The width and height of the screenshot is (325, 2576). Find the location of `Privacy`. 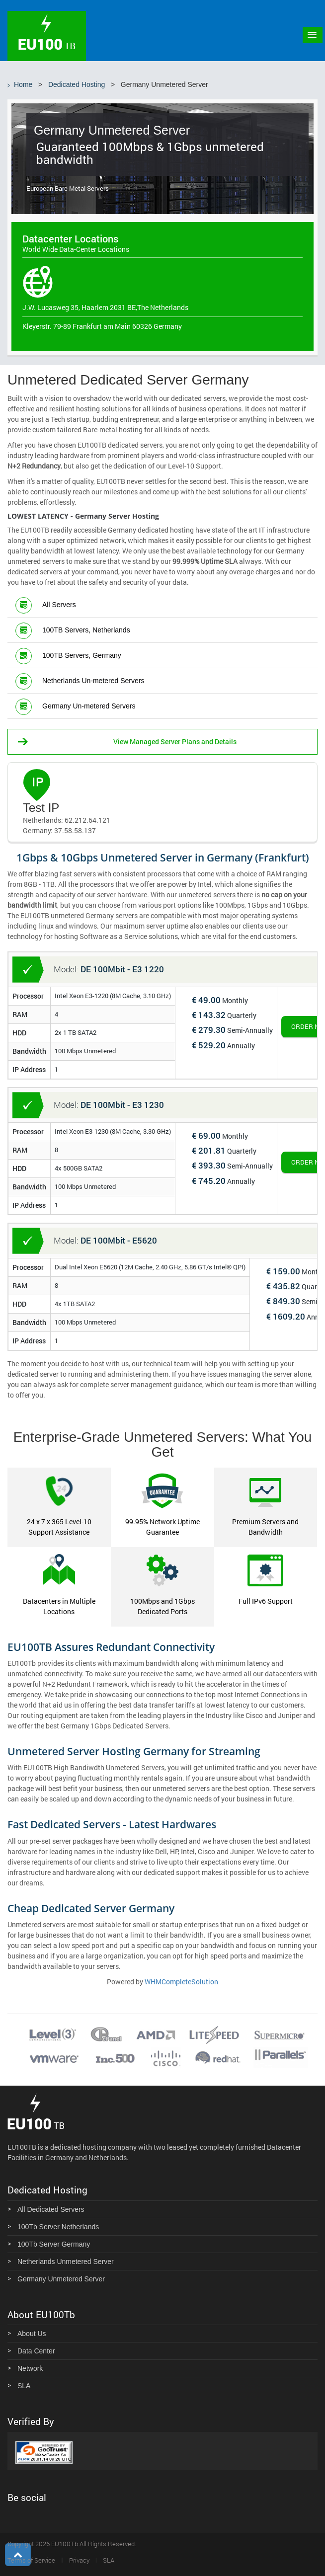

Privacy is located at coordinates (79, 2560).